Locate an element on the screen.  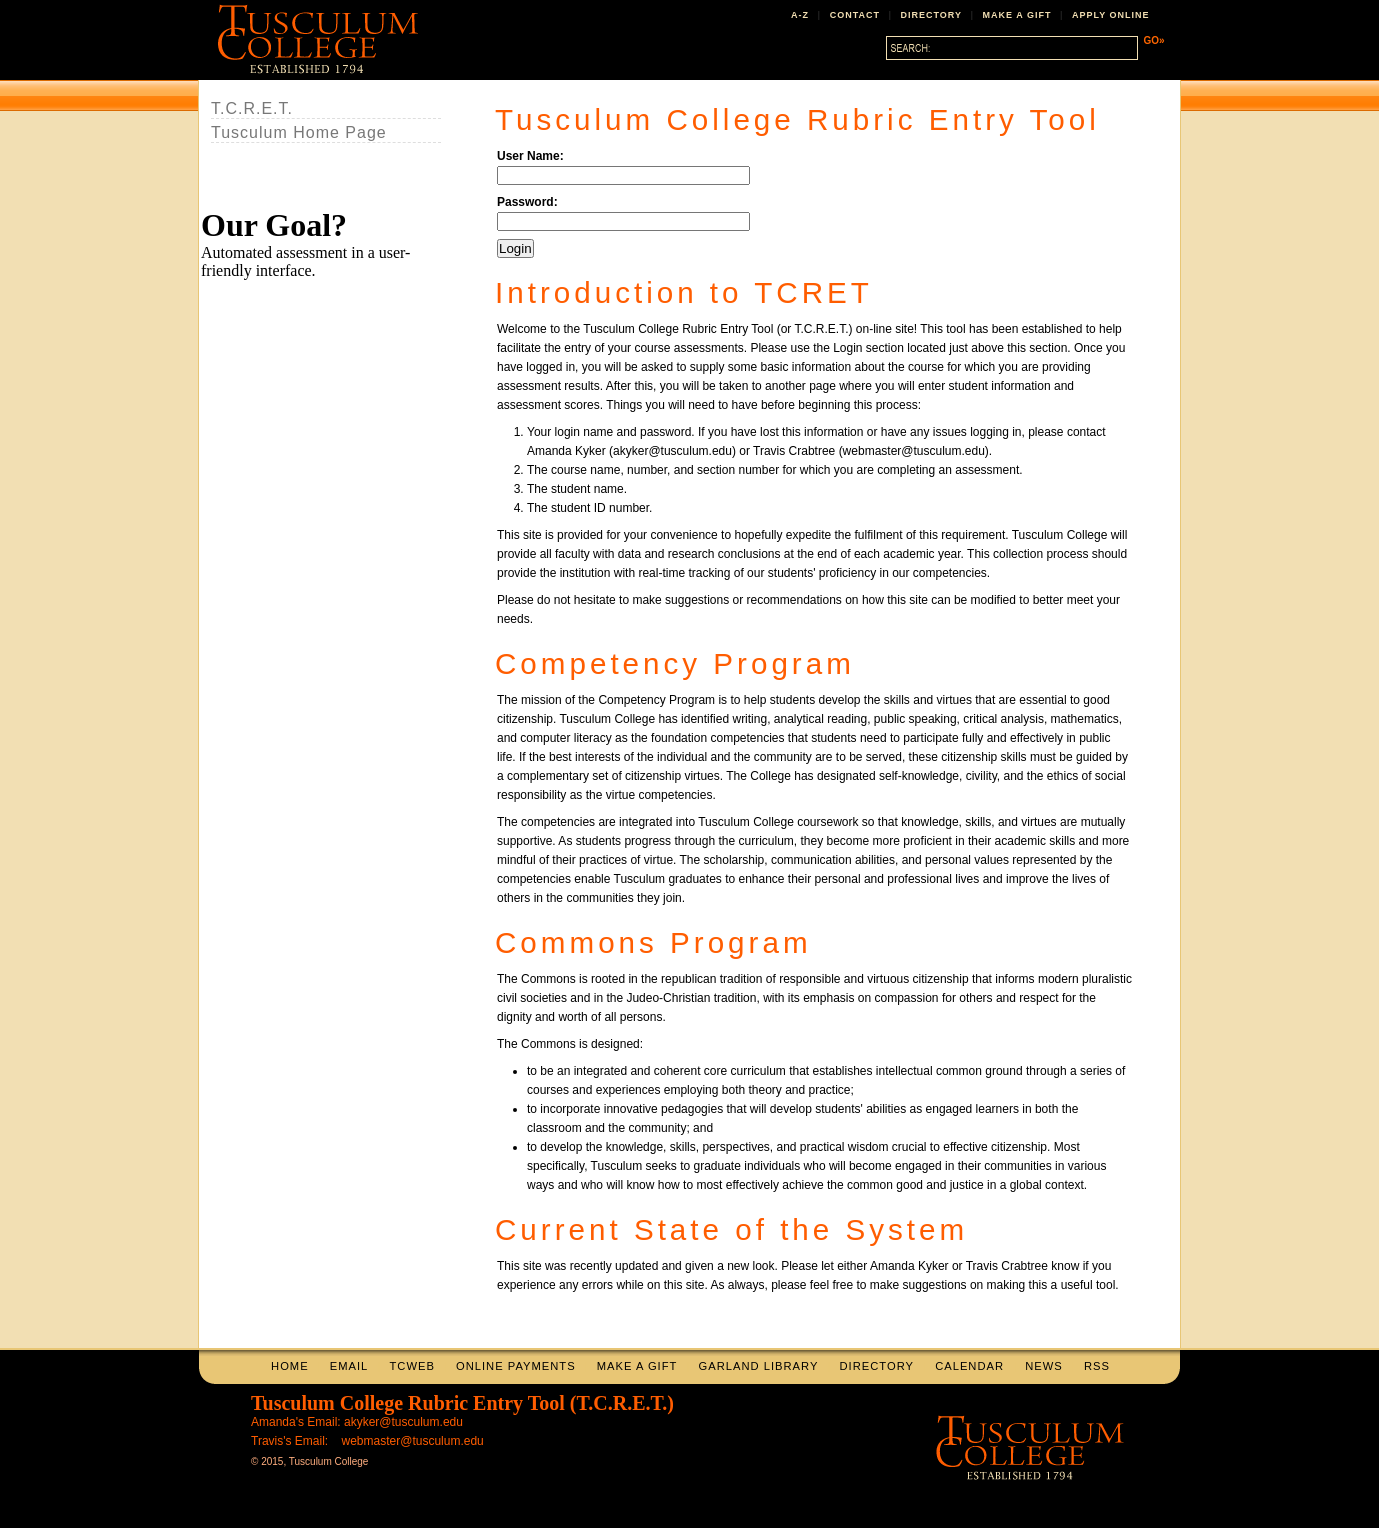
akyker@tusculum.edu is located at coordinates (403, 1422).